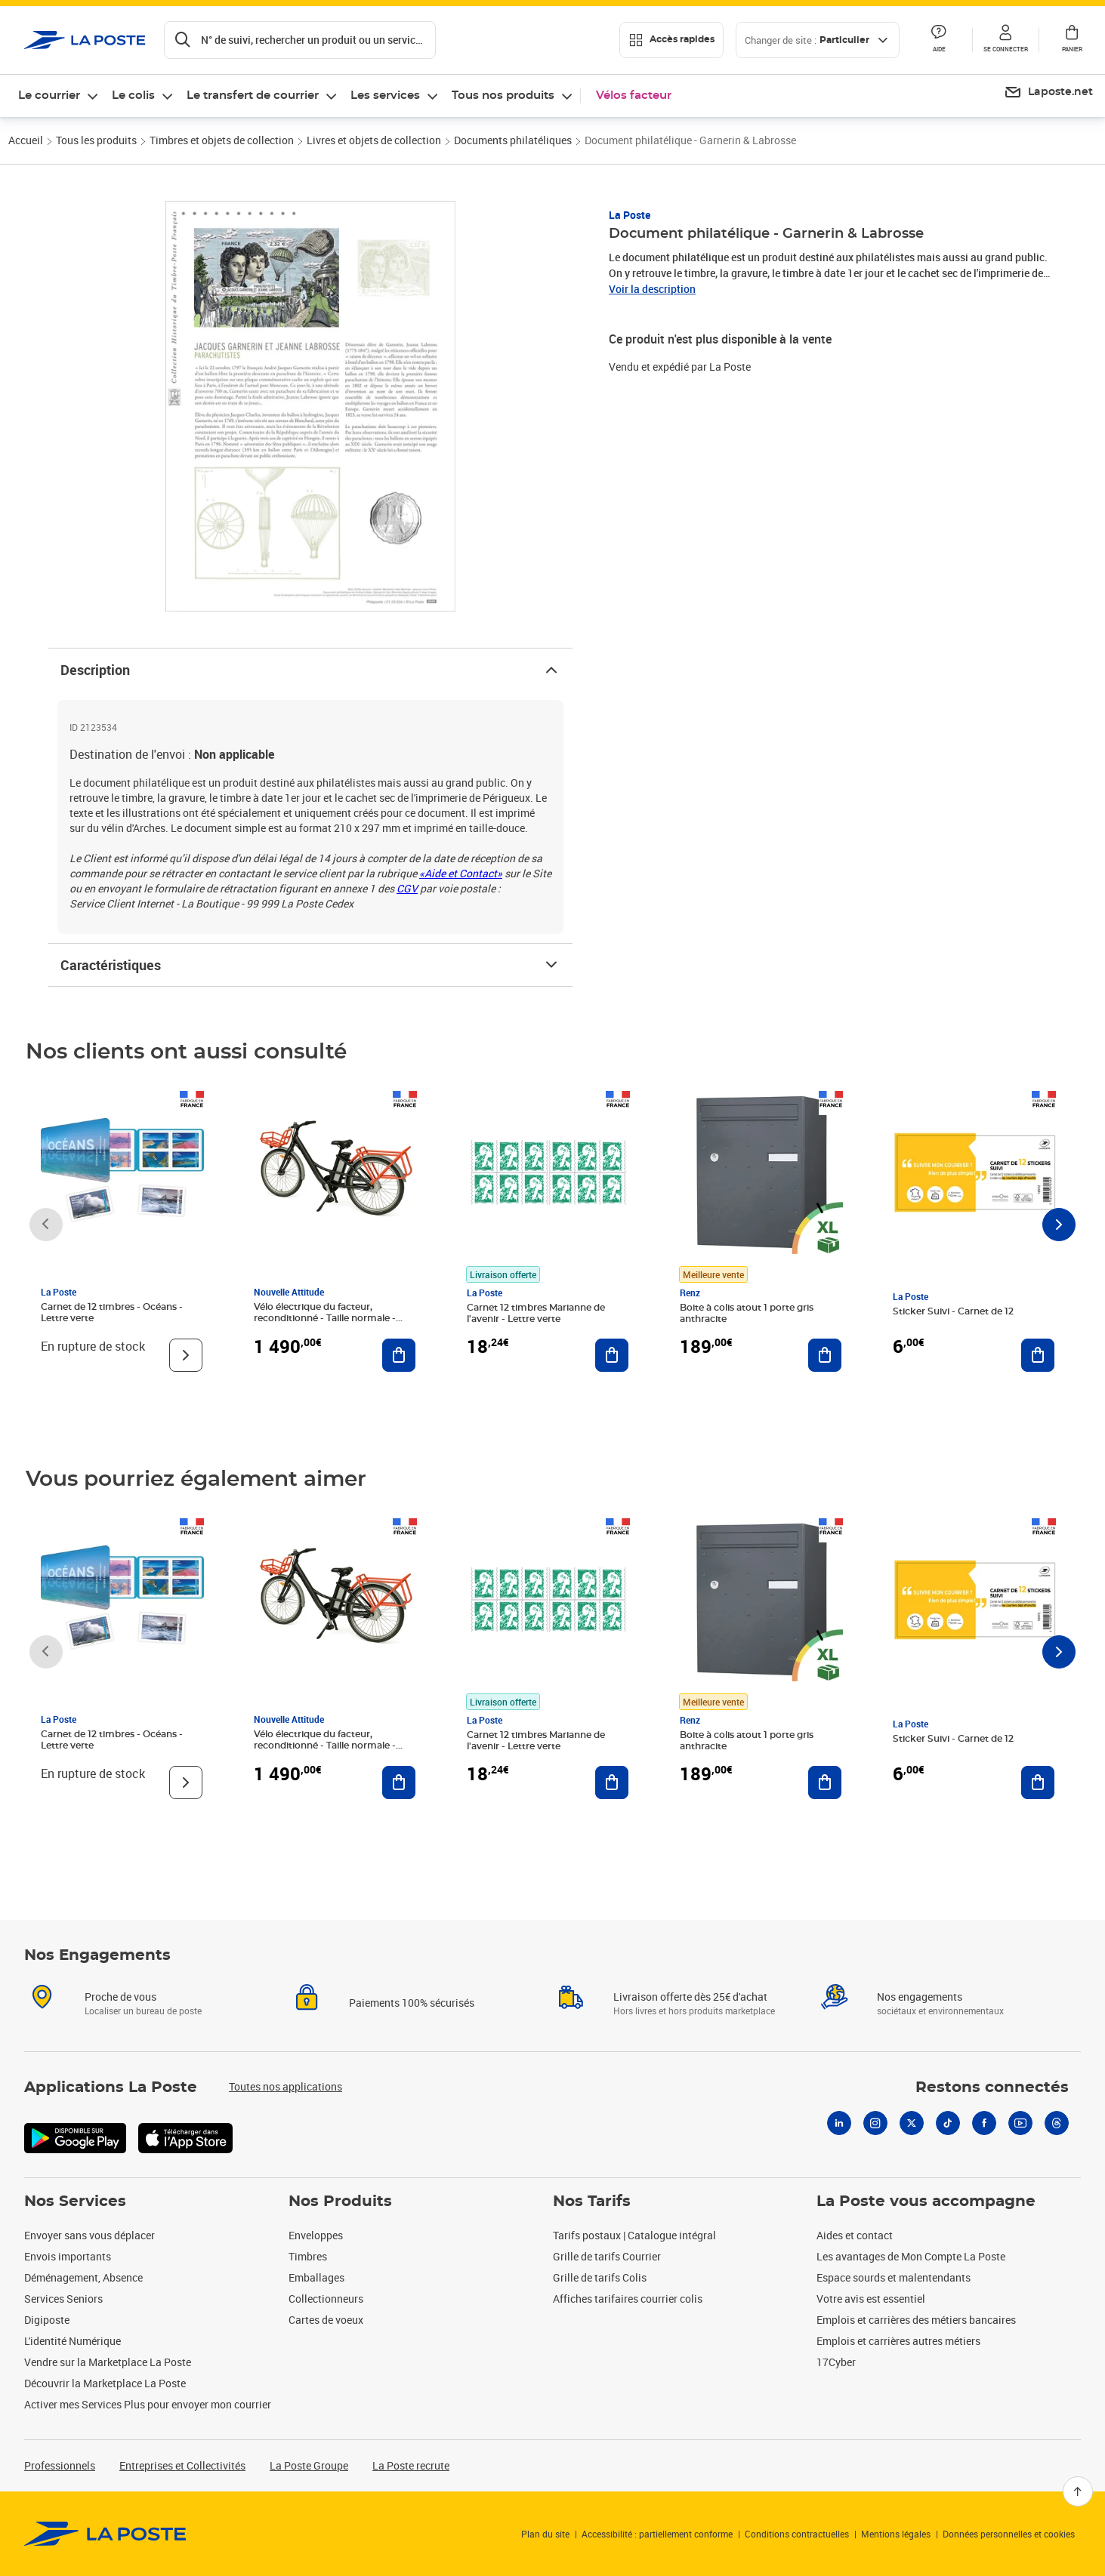 The width and height of the screenshot is (1105, 2576). Describe the element at coordinates (633, 95) in the screenshot. I see `Vélos facteur` at that location.